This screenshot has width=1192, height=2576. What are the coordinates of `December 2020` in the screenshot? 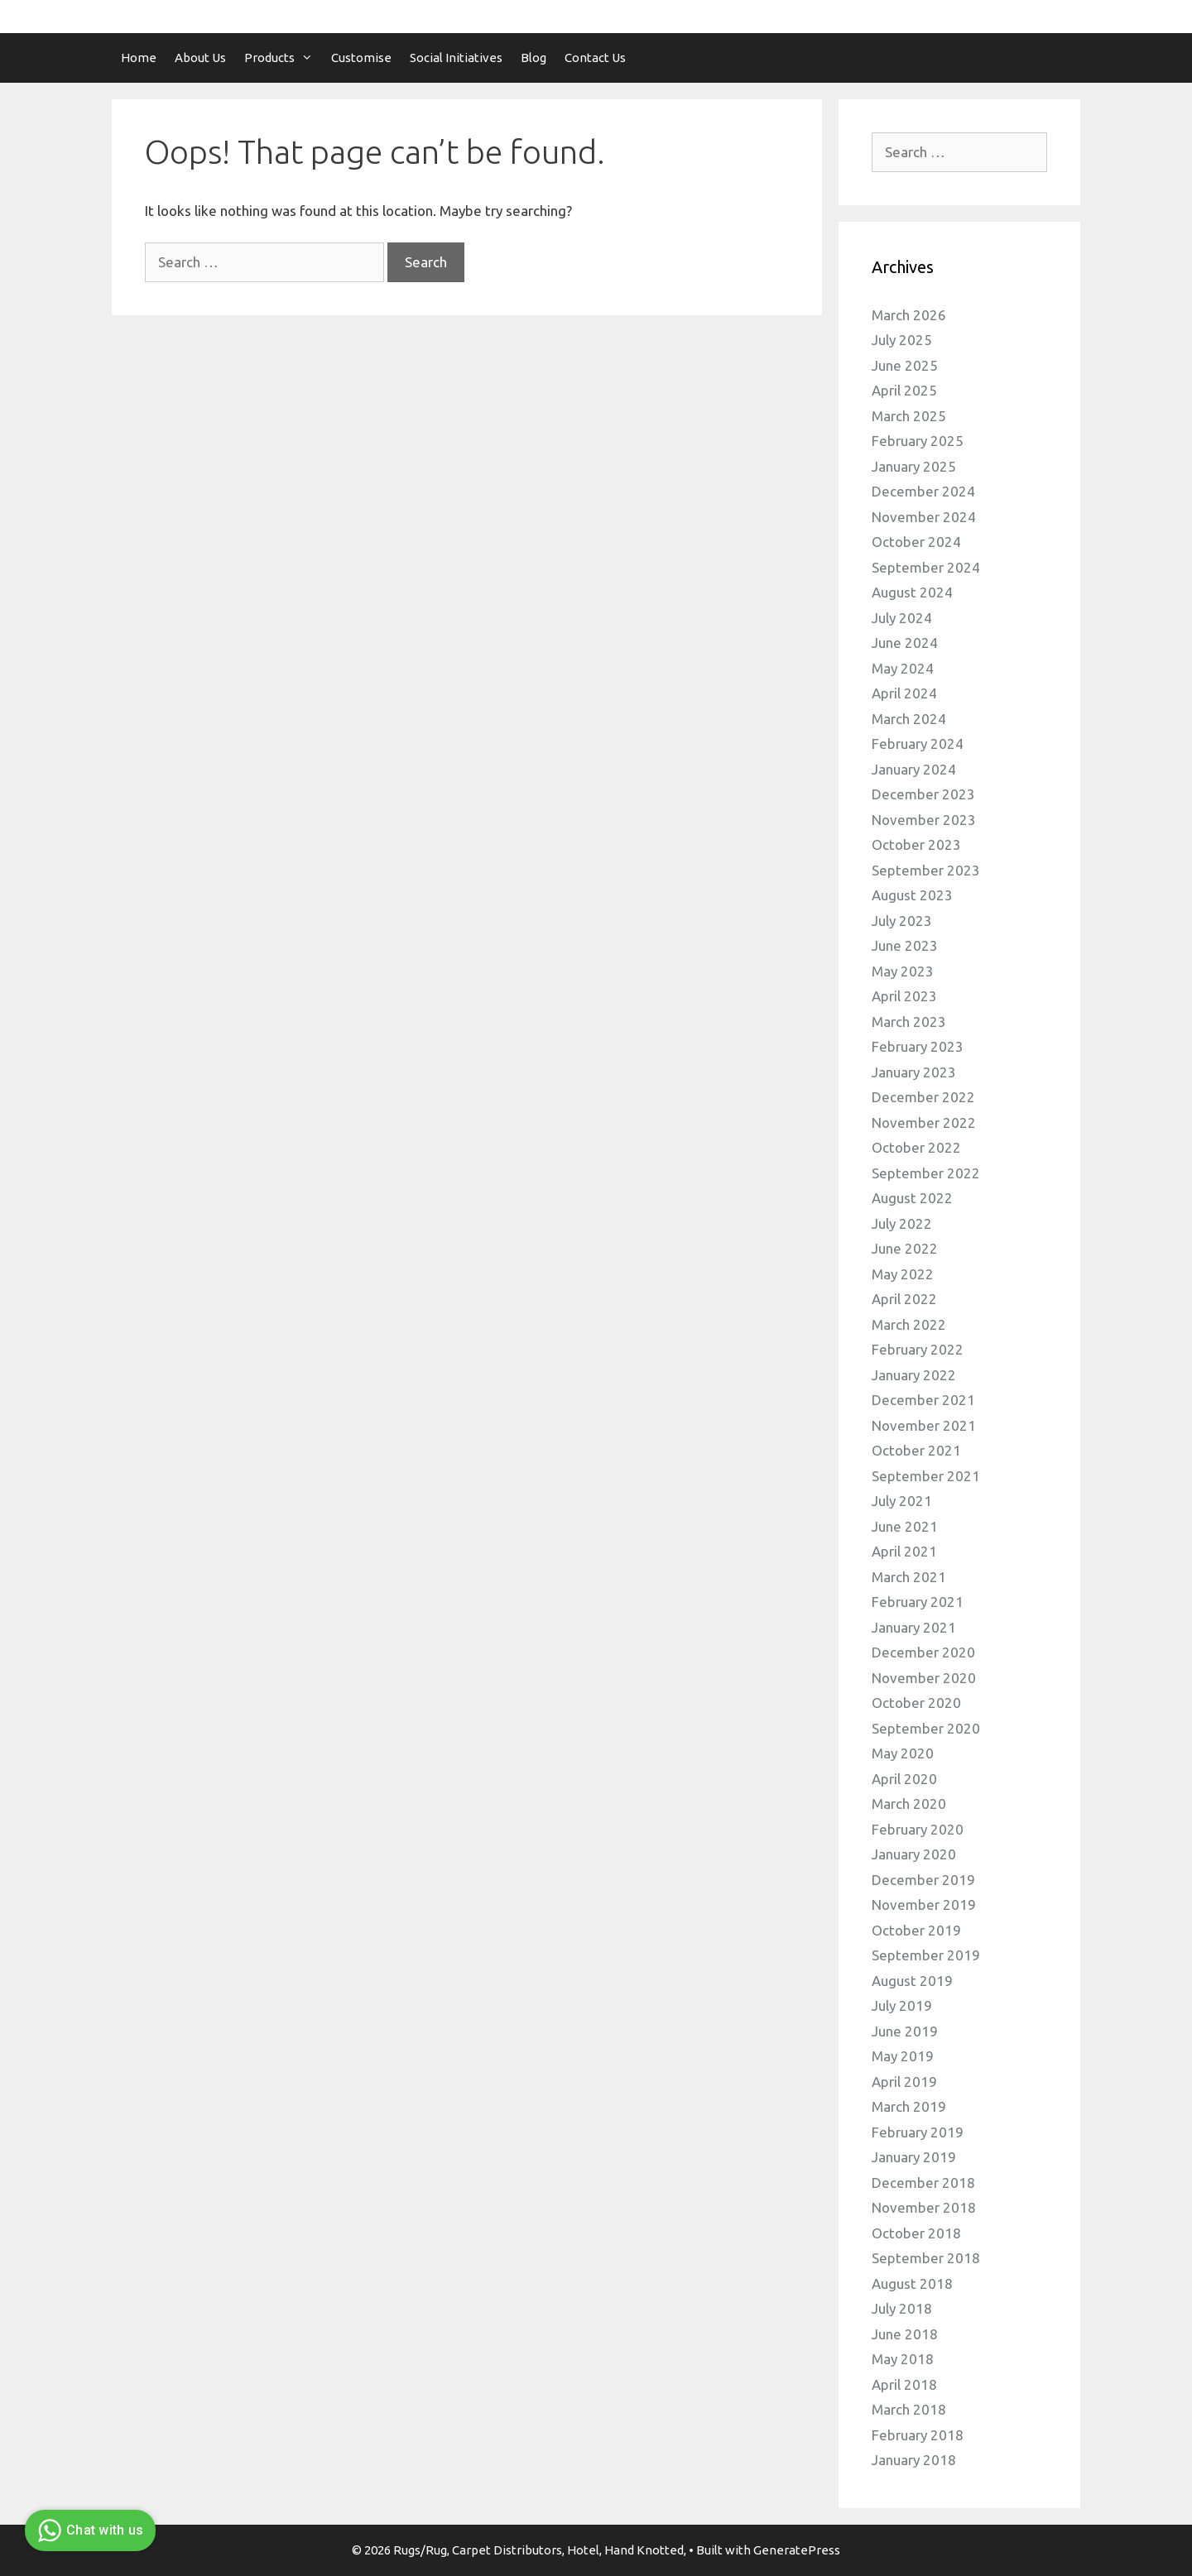 It's located at (923, 1652).